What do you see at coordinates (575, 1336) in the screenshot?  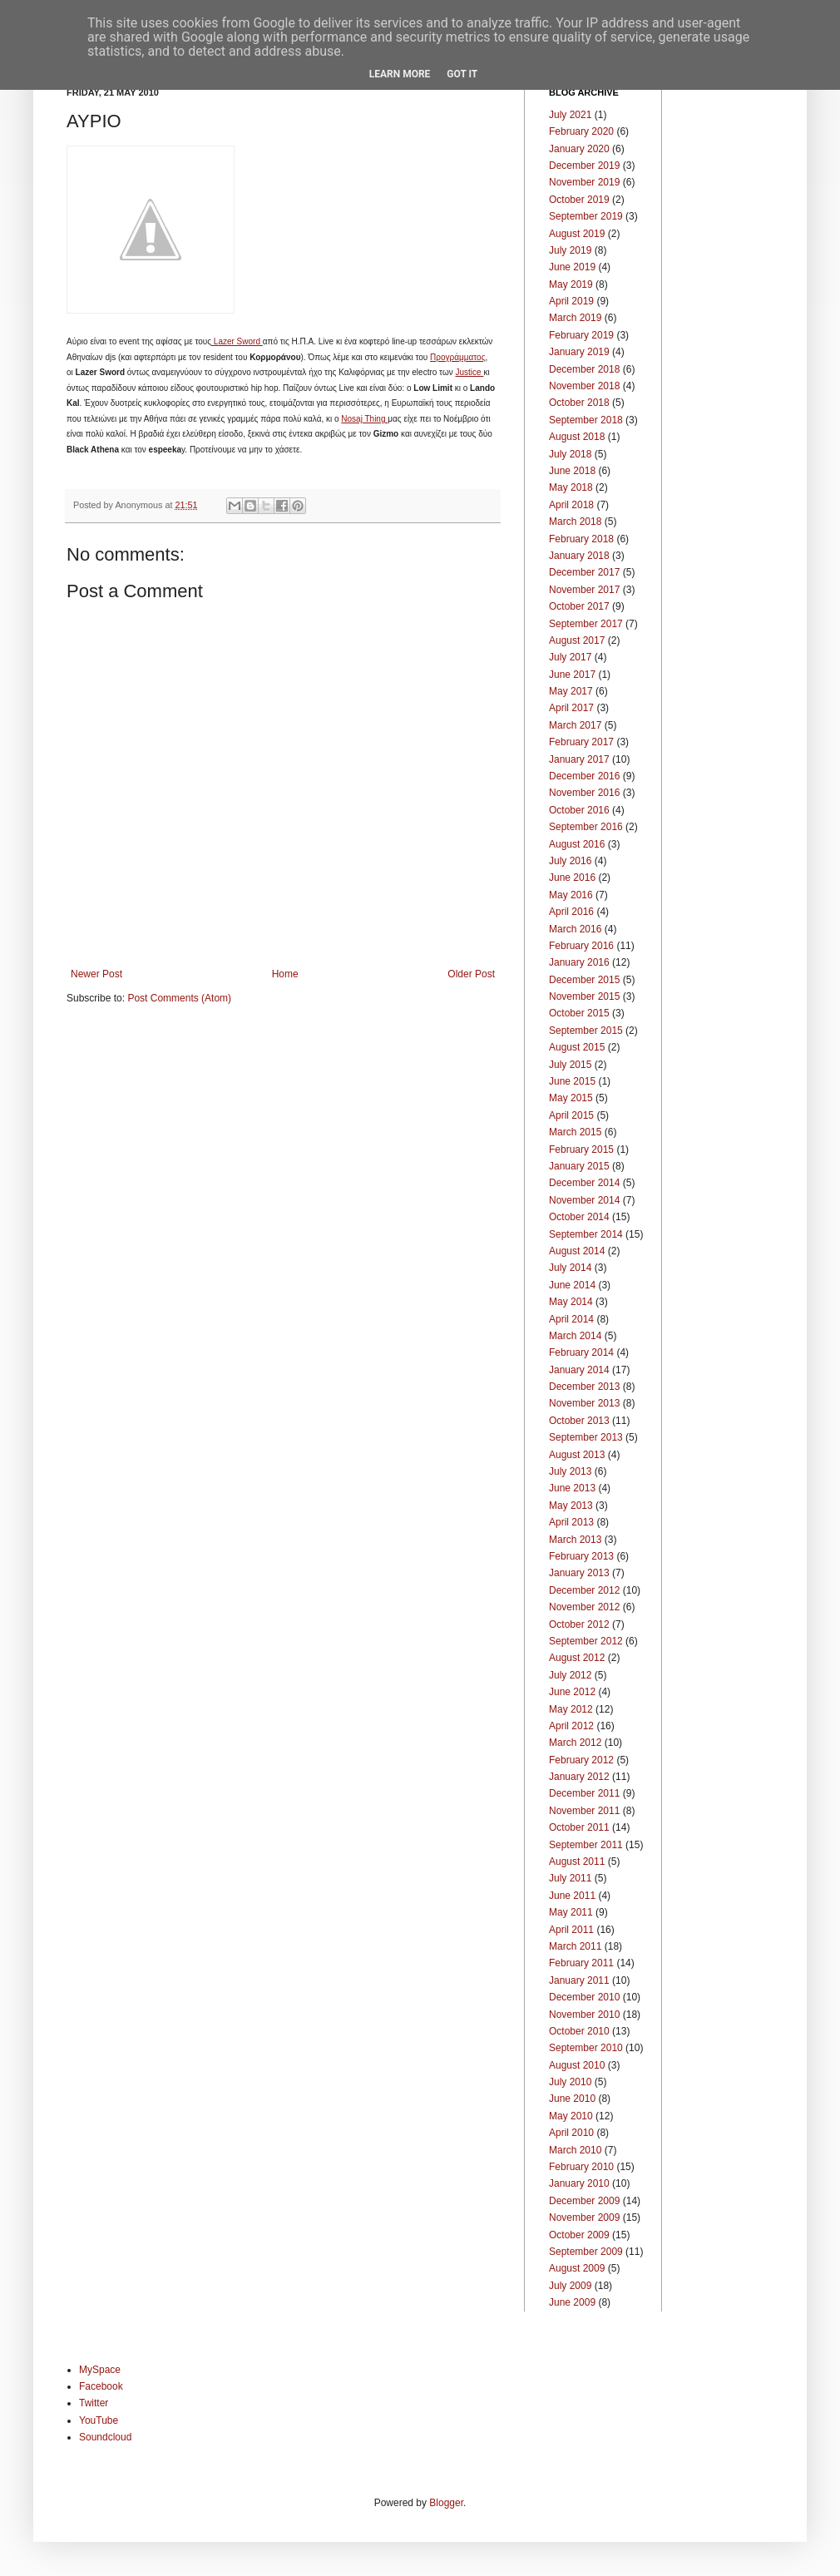 I see `March 2014` at bounding box center [575, 1336].